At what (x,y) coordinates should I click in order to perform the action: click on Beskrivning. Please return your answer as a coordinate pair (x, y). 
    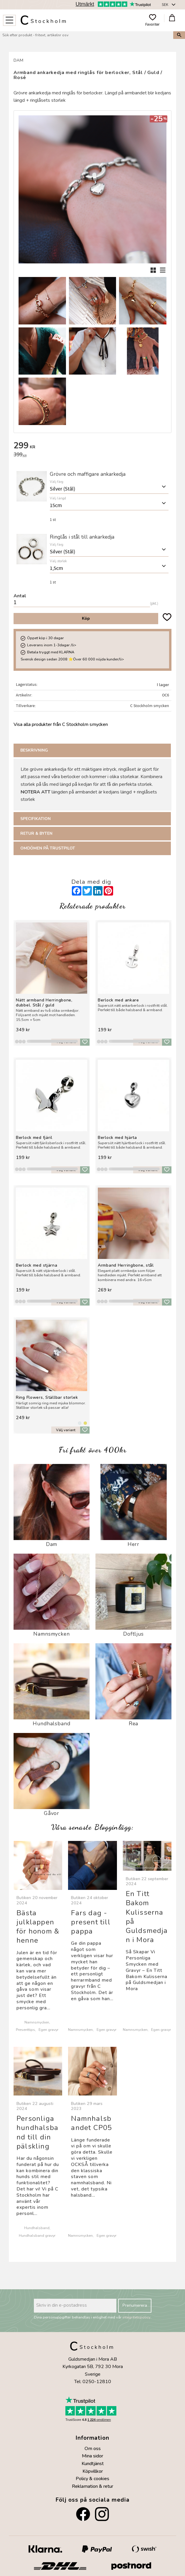
    Looking at the image, I should click on (34, 750).